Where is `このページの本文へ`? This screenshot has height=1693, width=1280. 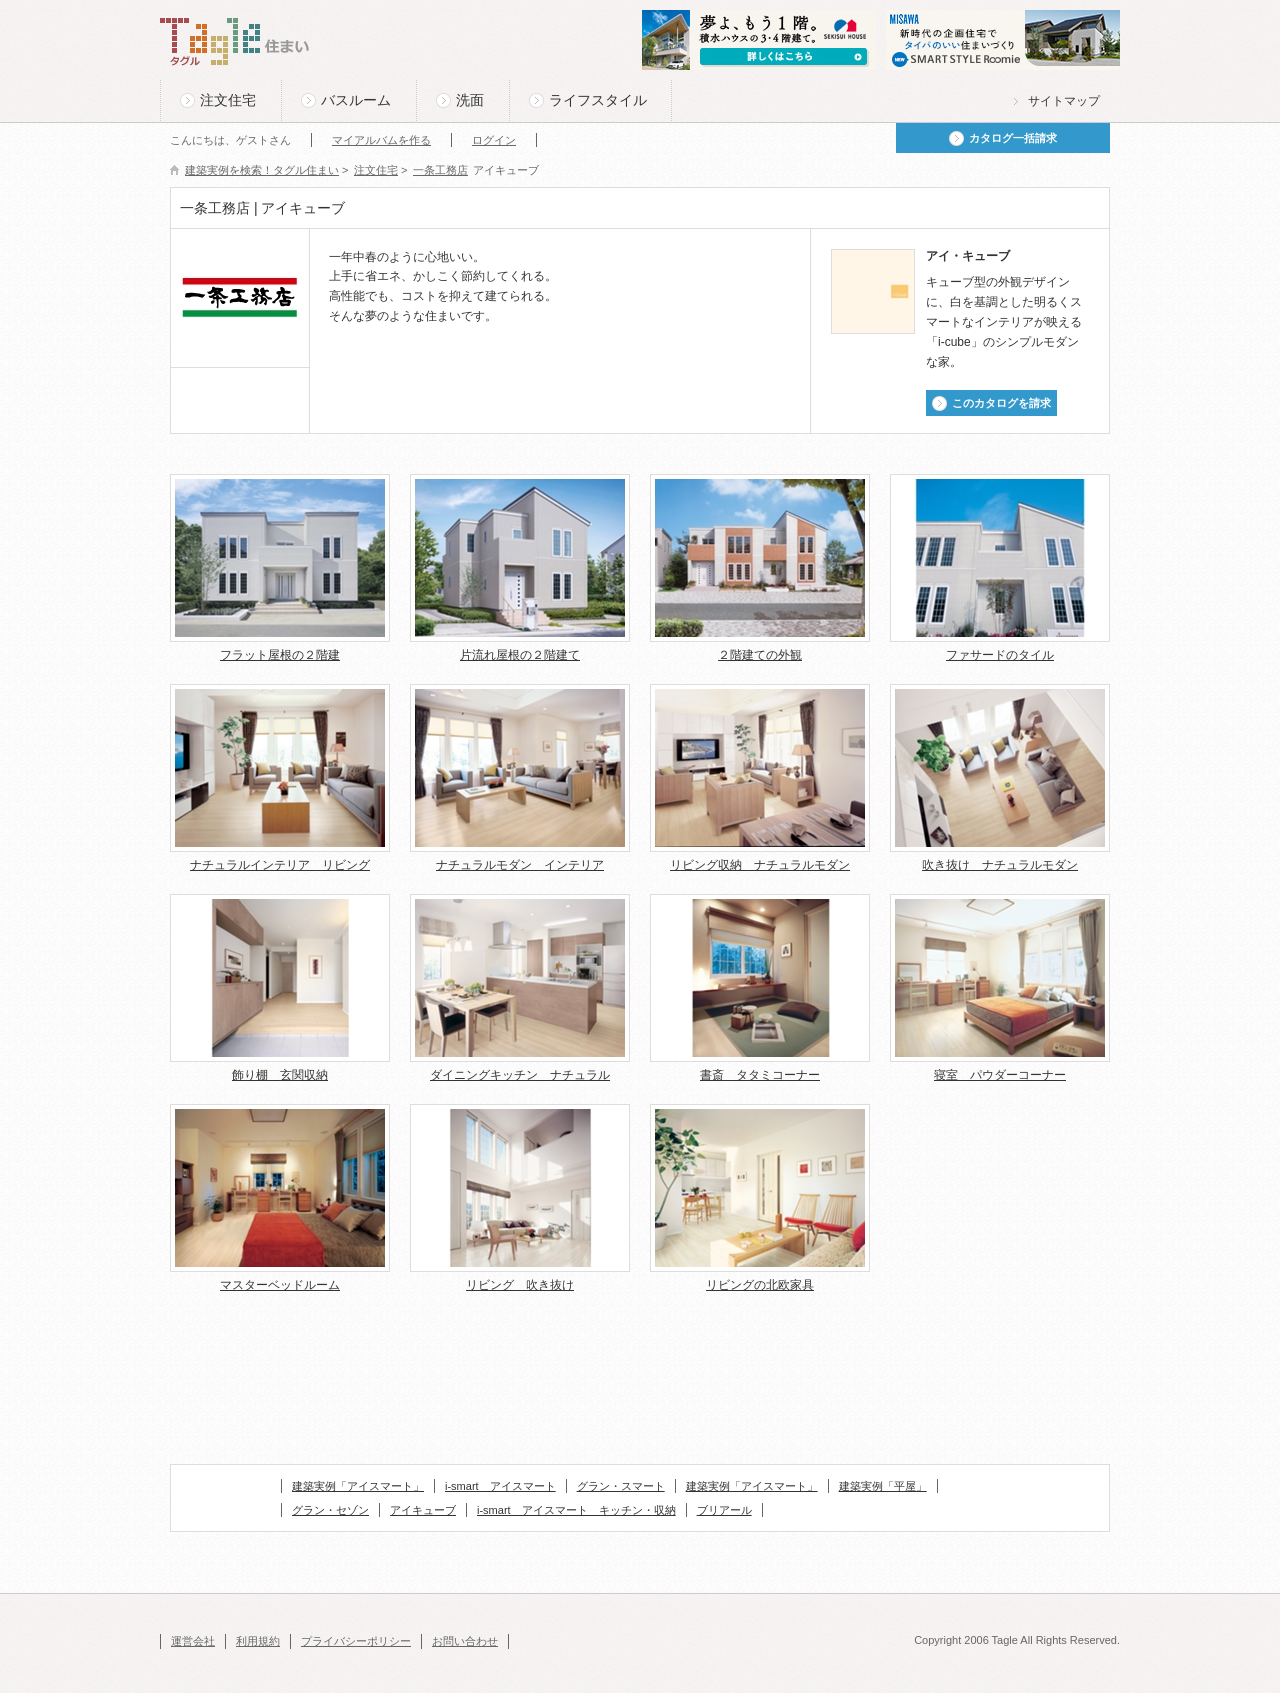 このページの本文へ is located at coordinates (209, 1).